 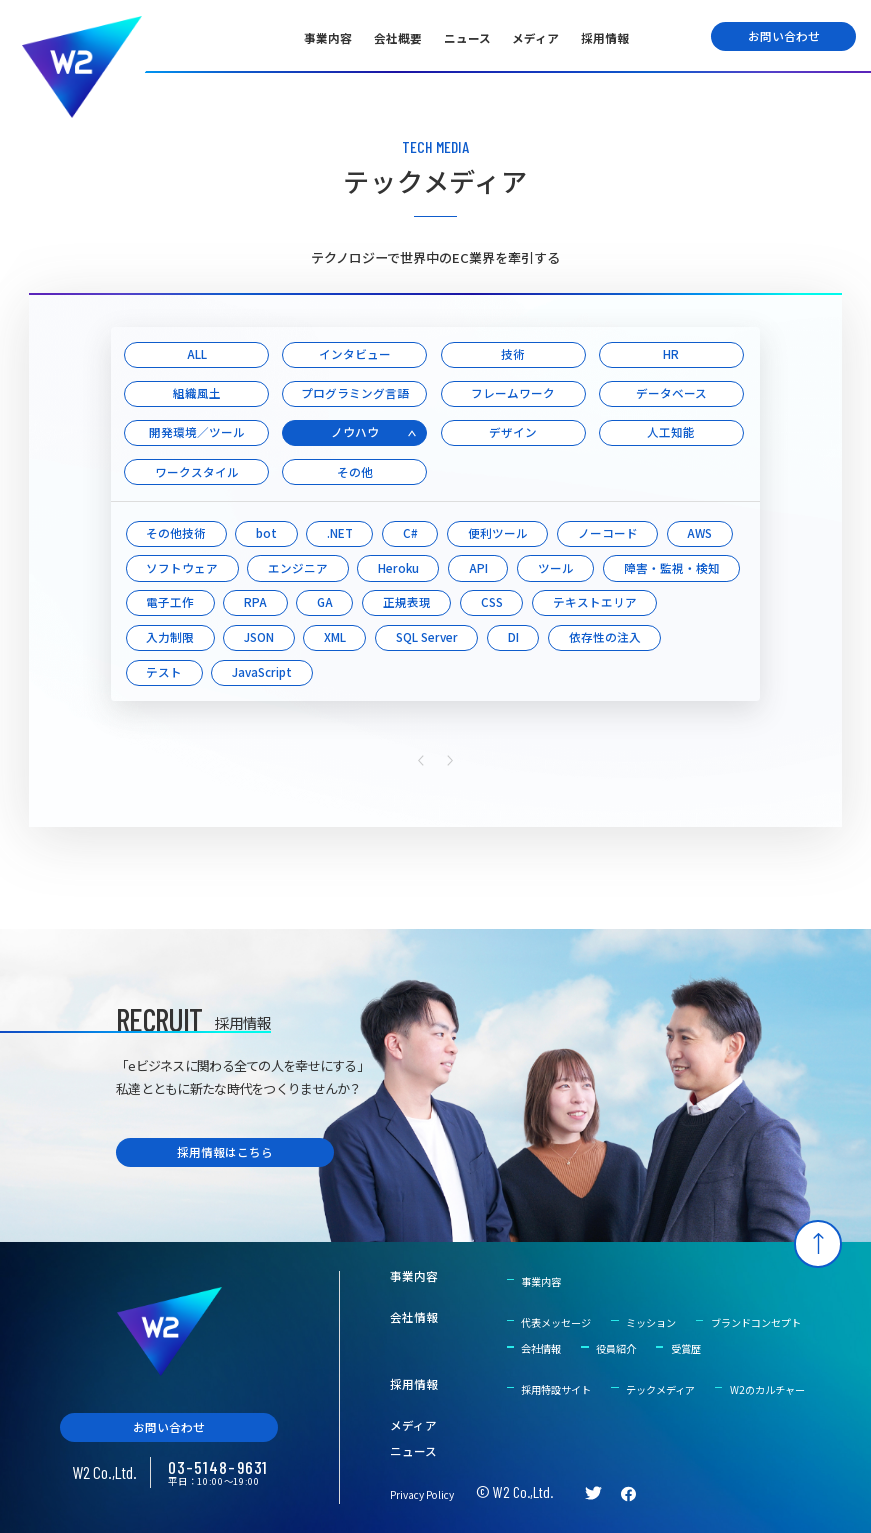 I want to click on CSS, so click(x=492, y=602).